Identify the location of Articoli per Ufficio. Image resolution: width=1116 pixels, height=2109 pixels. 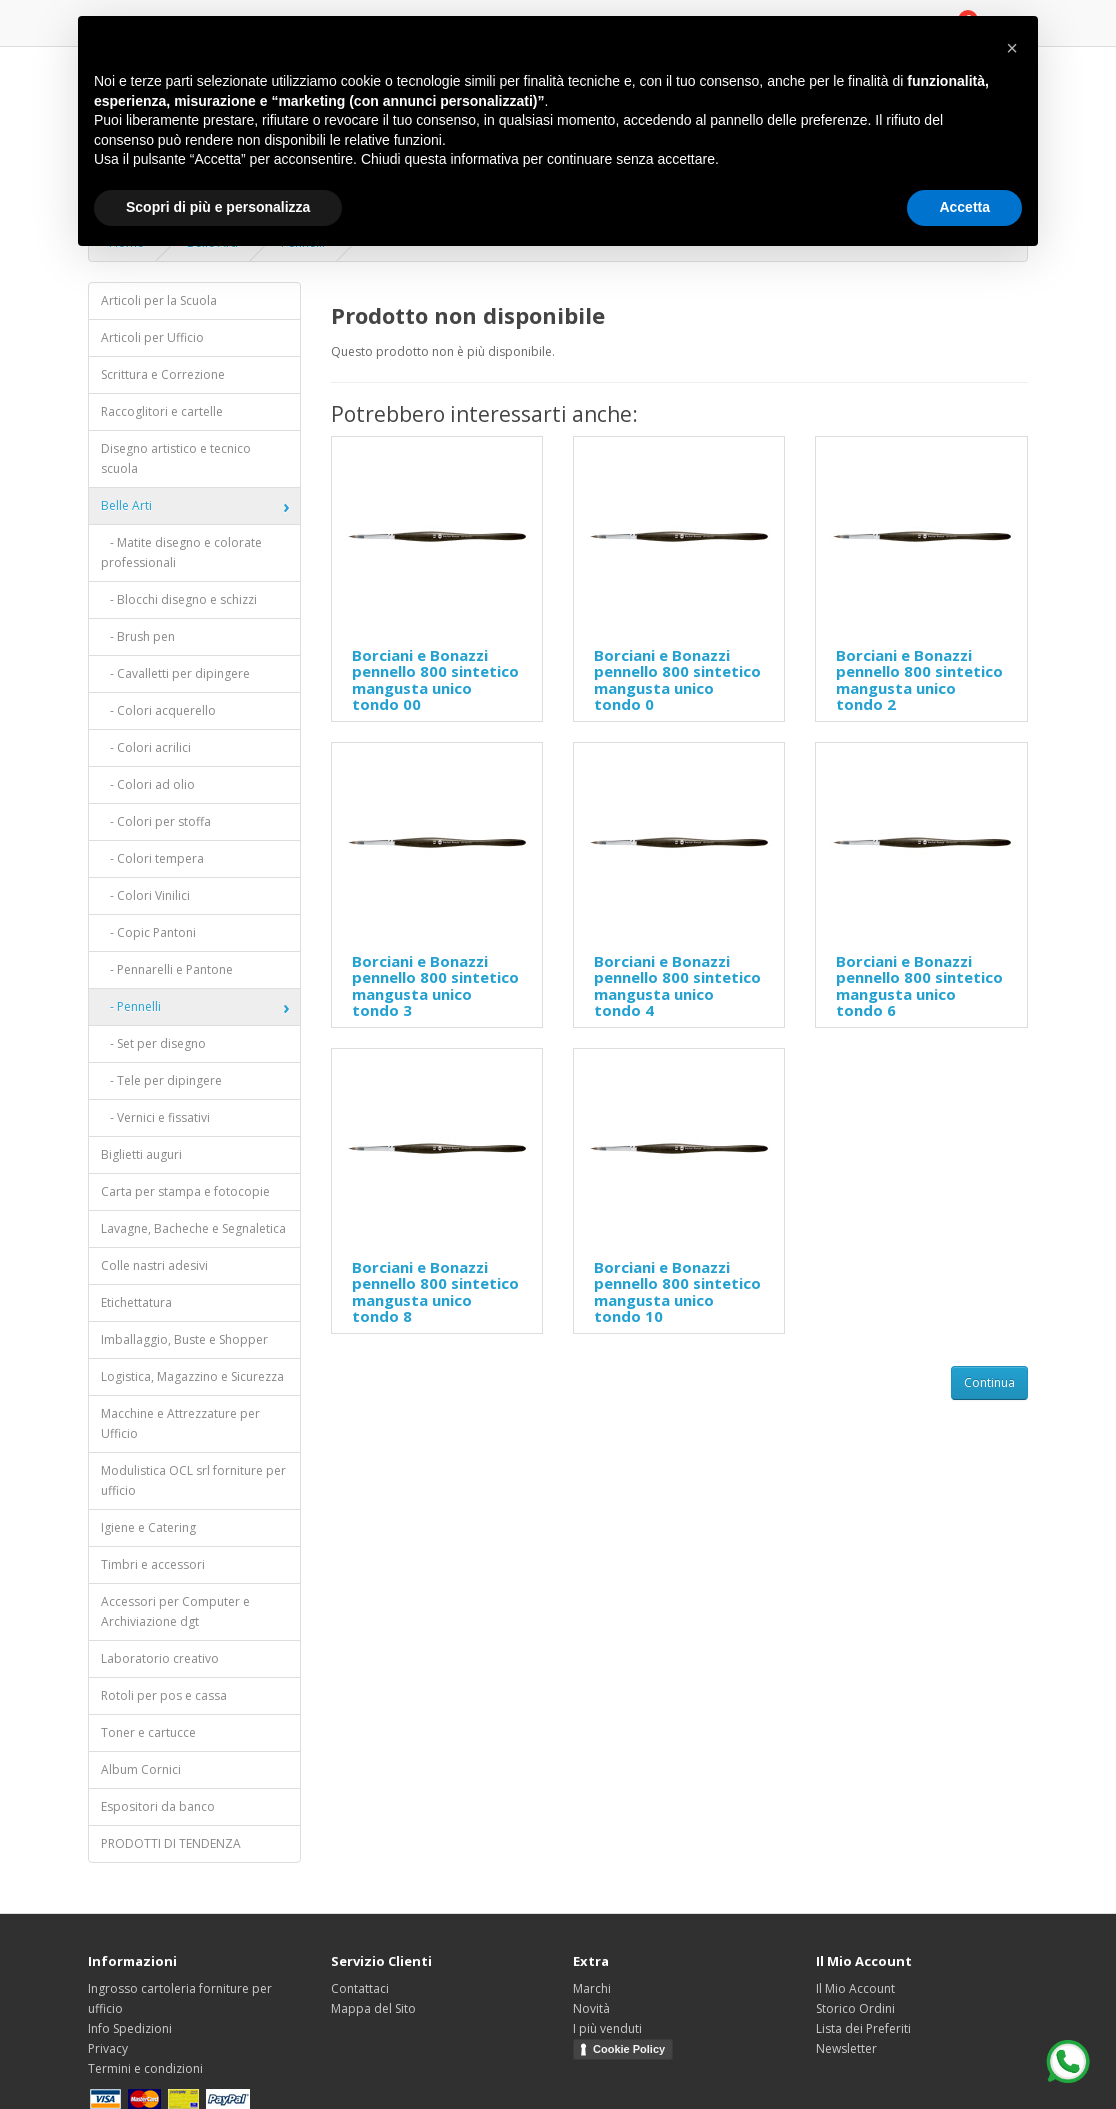
(152, 337).